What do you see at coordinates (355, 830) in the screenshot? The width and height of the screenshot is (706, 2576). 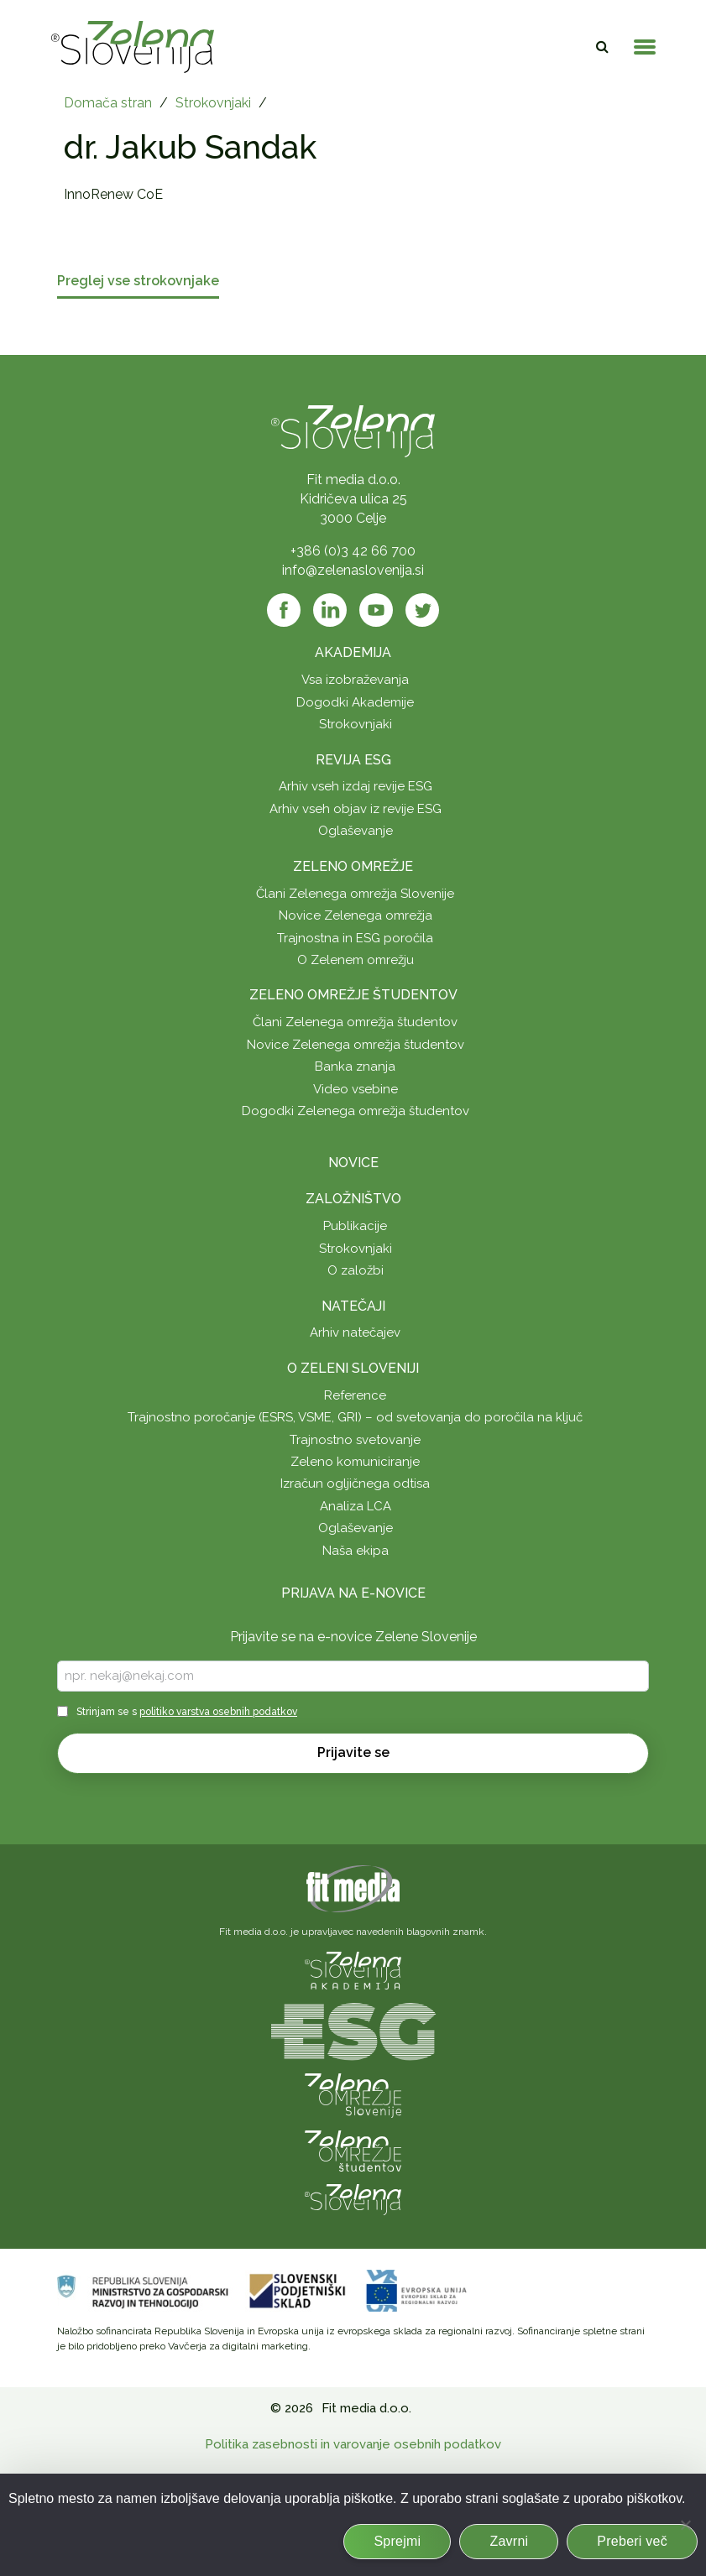 I see `Oglaševanje` at bounding box center [355, 830].